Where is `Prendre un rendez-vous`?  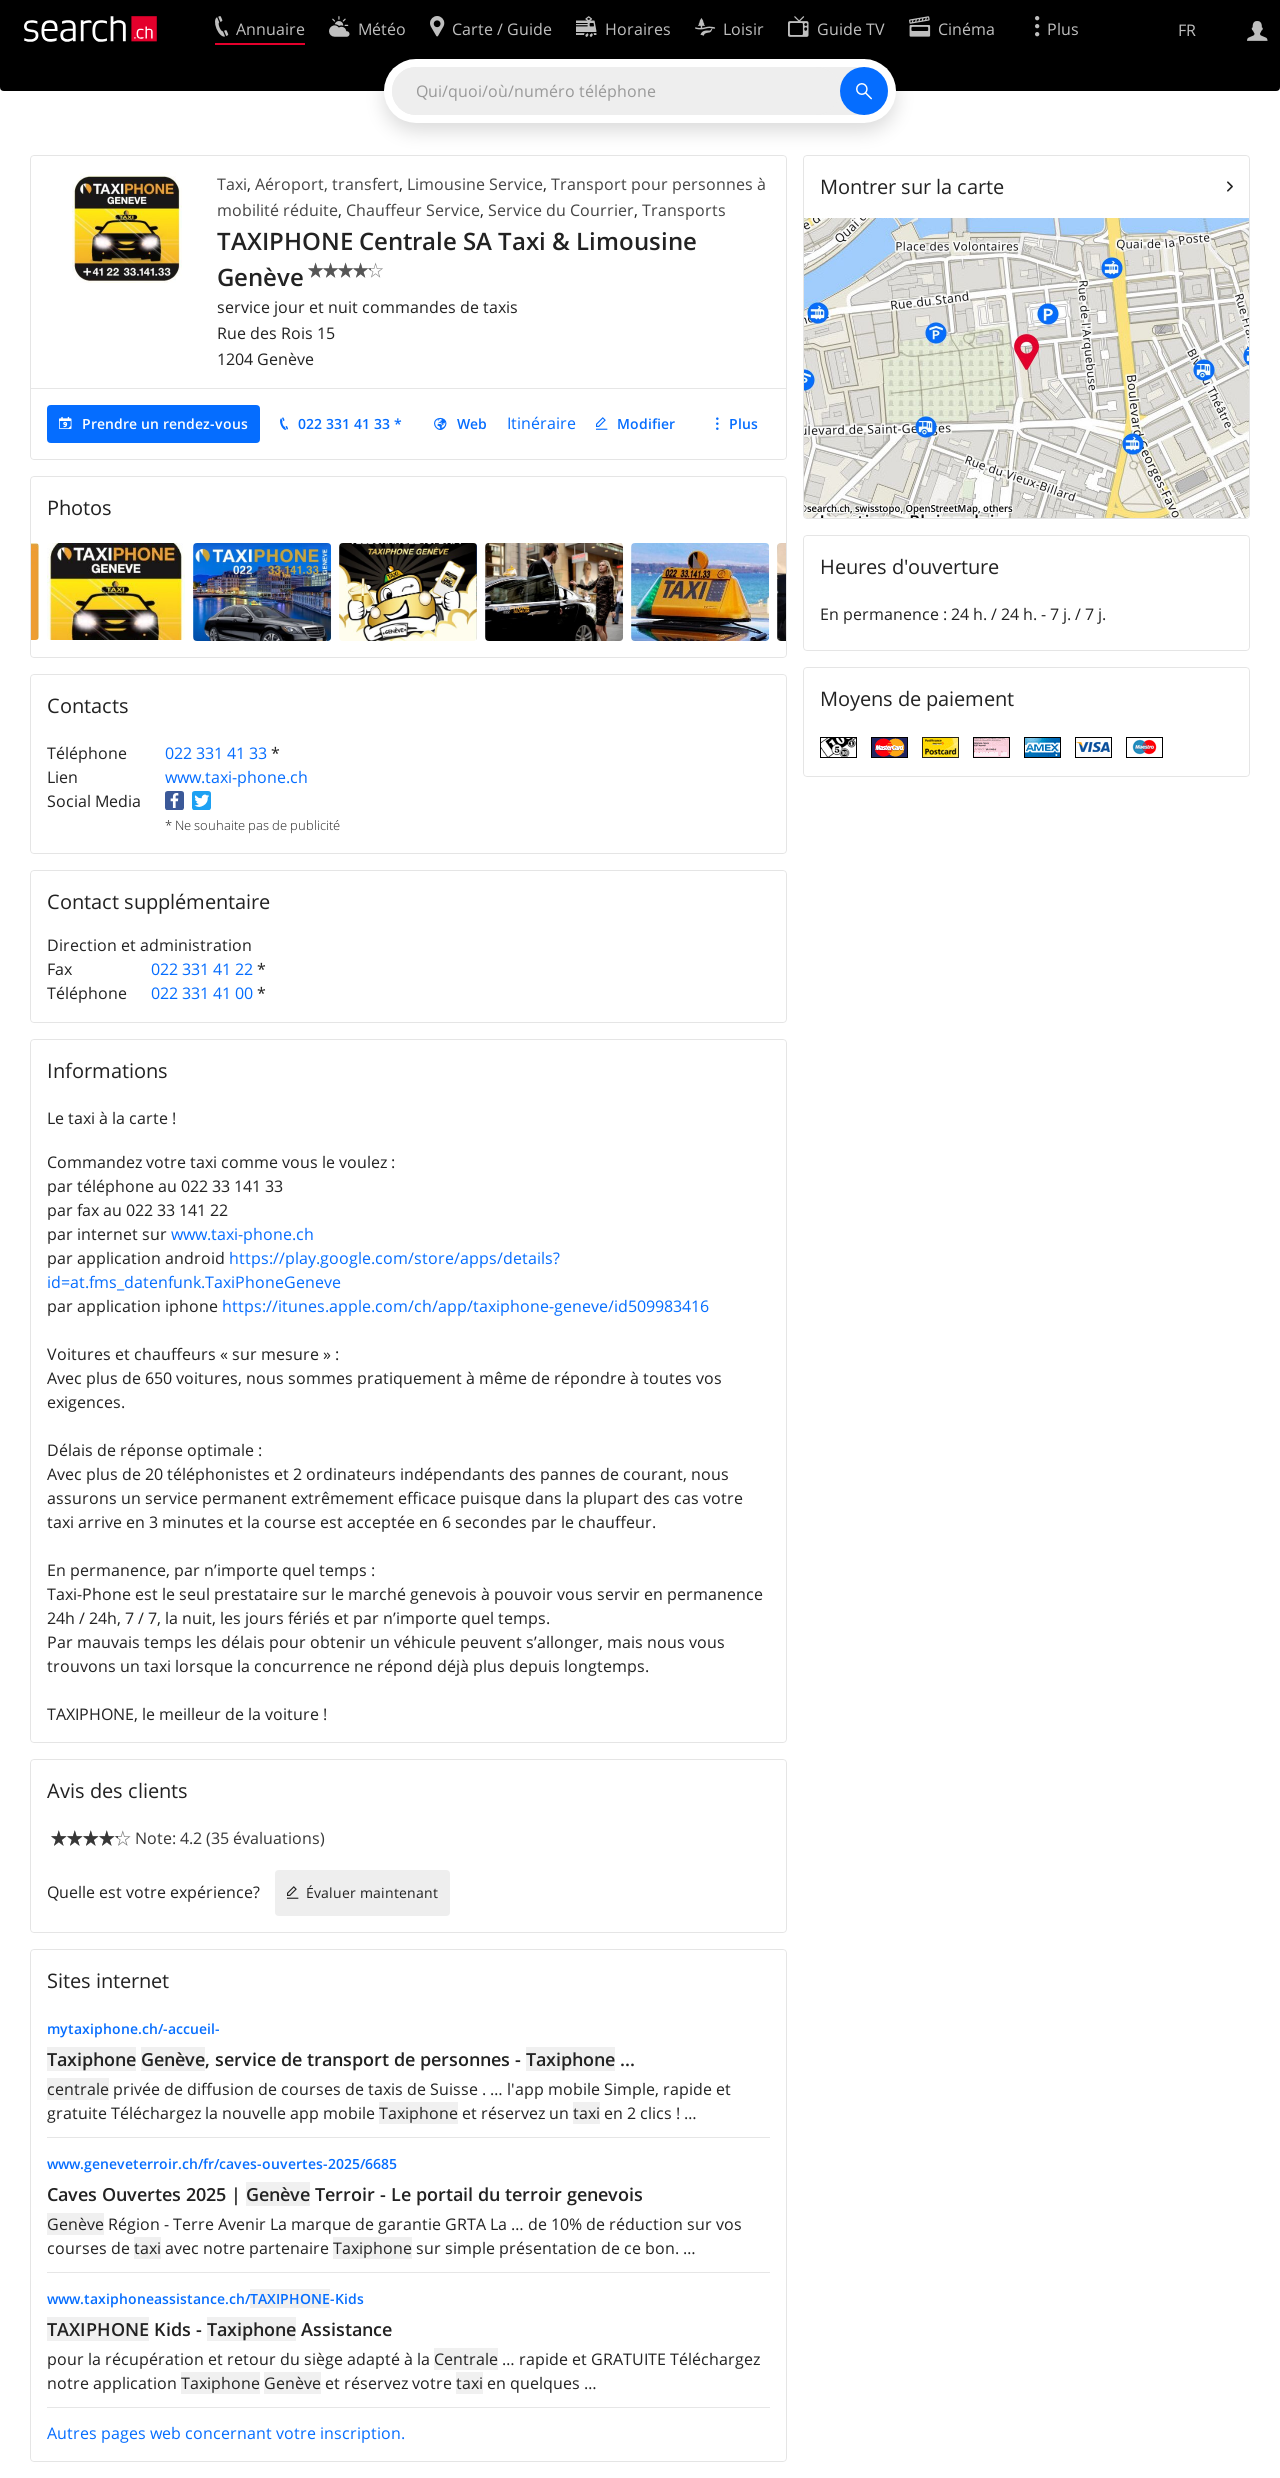 Prendre un rendez-vous is located at coordinates (165, 423).